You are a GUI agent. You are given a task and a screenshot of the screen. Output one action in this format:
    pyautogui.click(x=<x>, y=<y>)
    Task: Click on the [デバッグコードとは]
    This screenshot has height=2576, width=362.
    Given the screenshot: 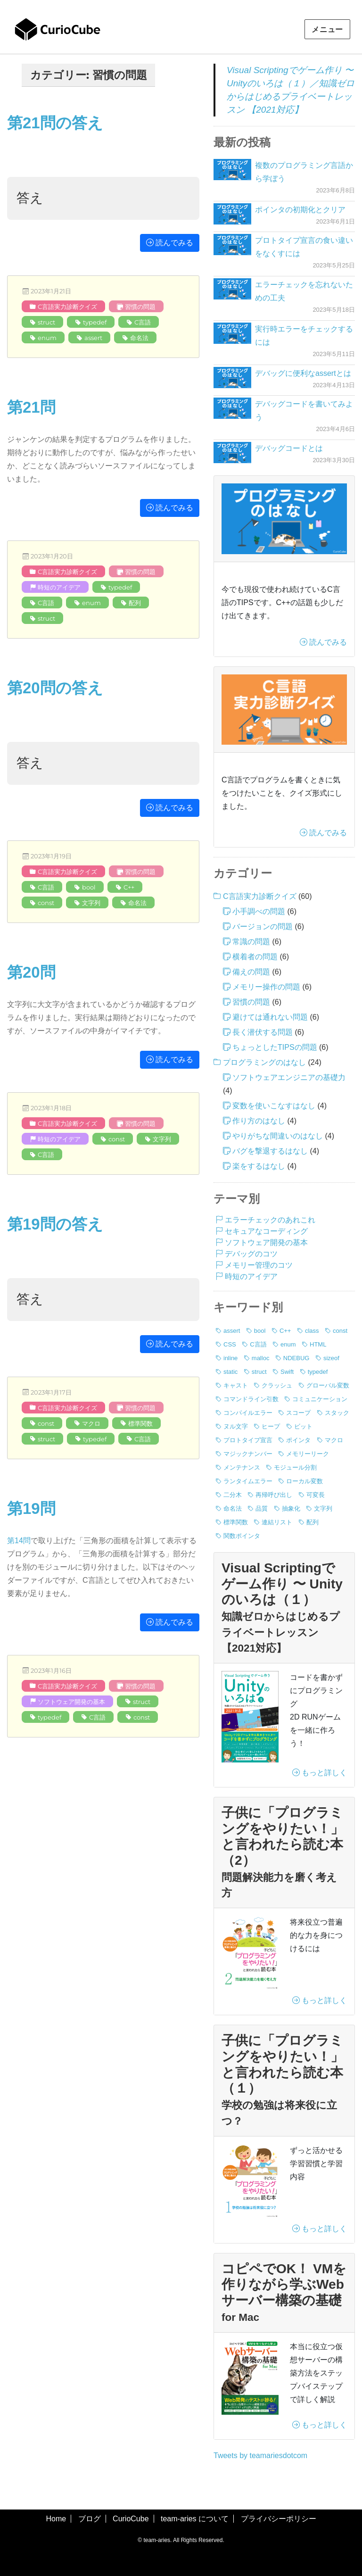 What is the action you would take?
    pyautogui.click(x=232, y=452)
    